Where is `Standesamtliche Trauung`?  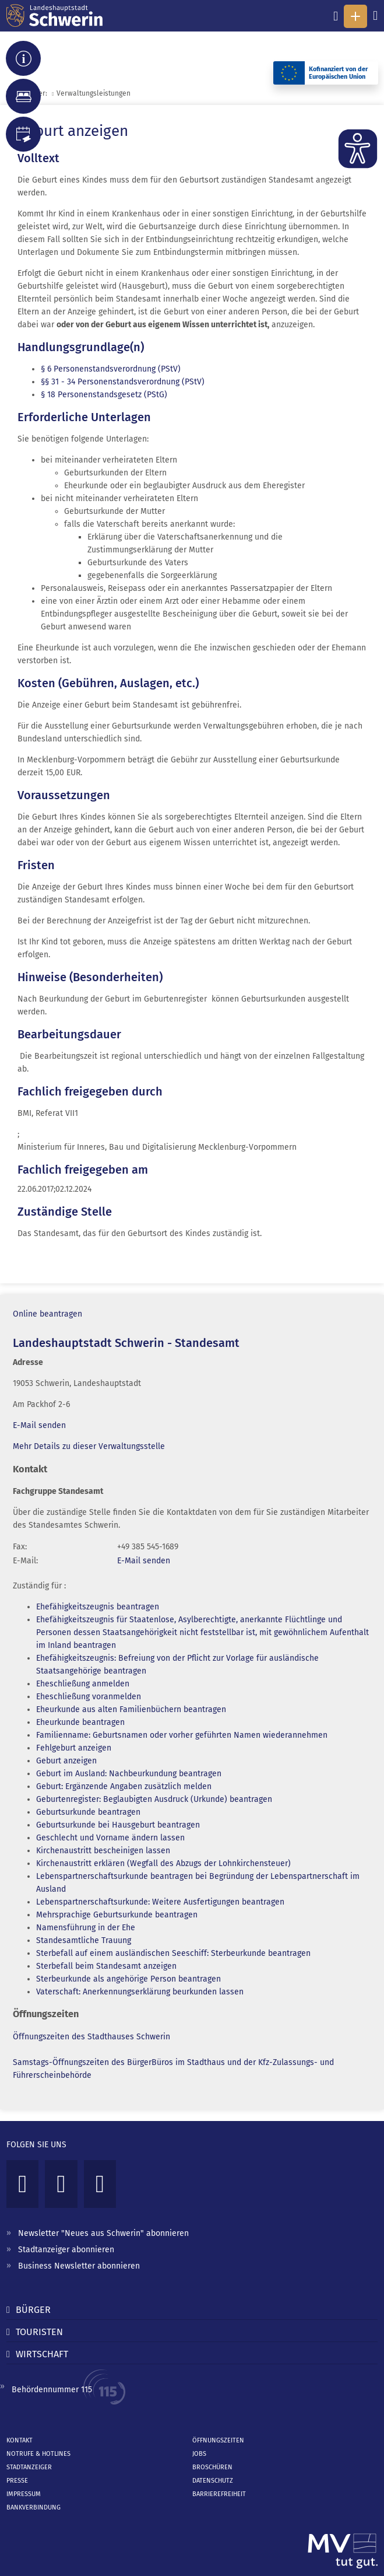
Standesamtliche Trauung is located at coordinates (83, 1940).